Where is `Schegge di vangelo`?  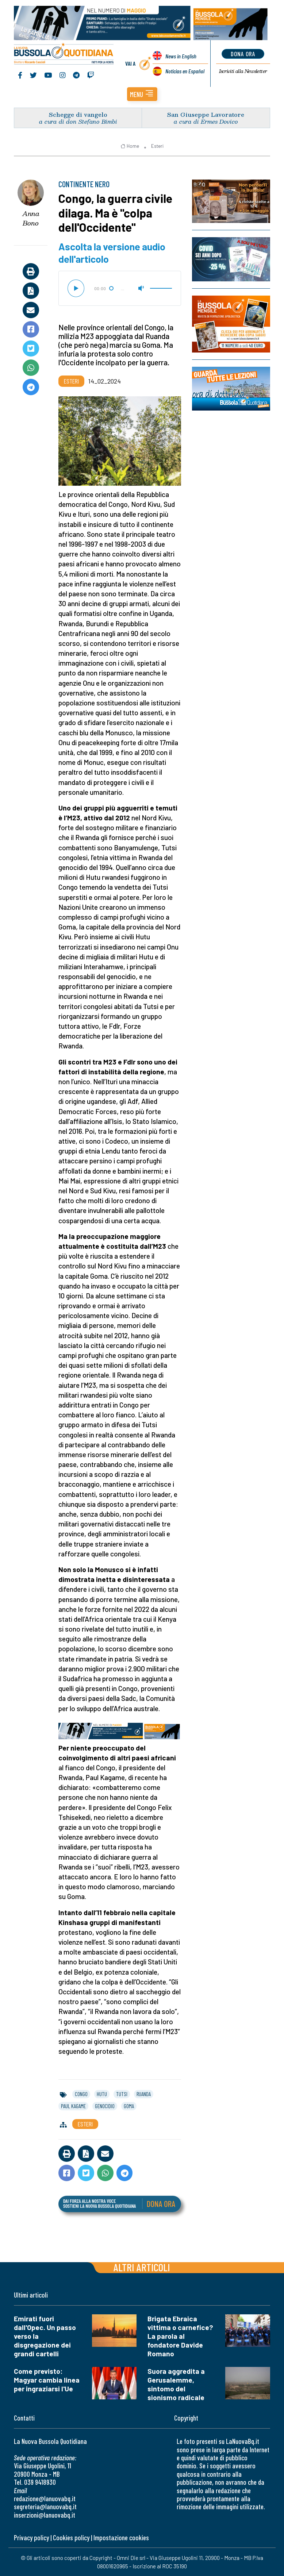
Schegge di vangelo is located at coordinates (78, 114).